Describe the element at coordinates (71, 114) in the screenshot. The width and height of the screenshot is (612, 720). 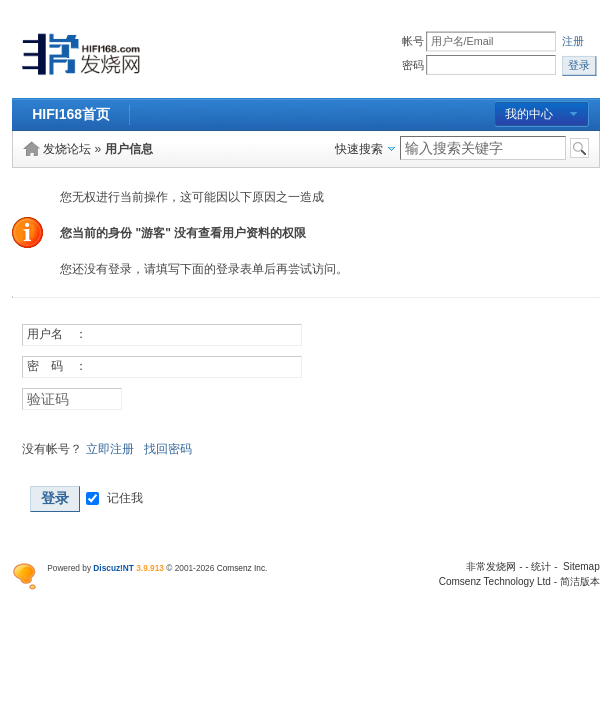
I see `HIFI168首页` at that location.